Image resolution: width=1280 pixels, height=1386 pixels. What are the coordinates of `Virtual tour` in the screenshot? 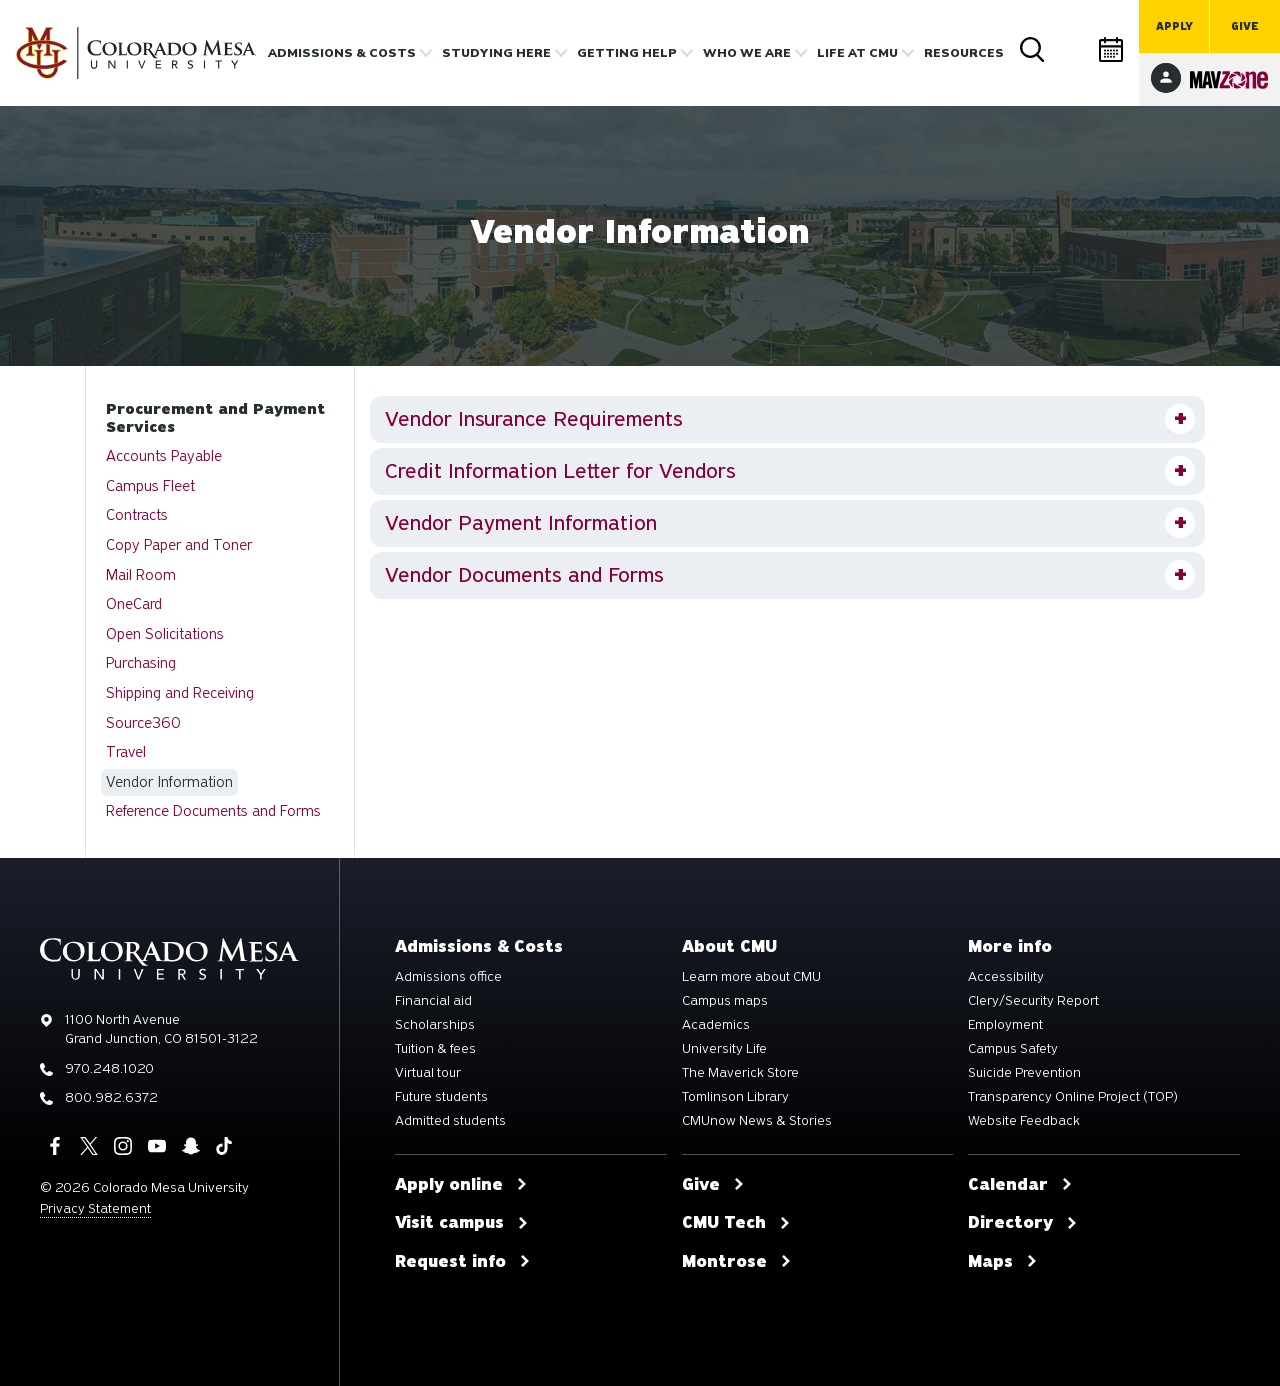 It's located at (428, 1073).